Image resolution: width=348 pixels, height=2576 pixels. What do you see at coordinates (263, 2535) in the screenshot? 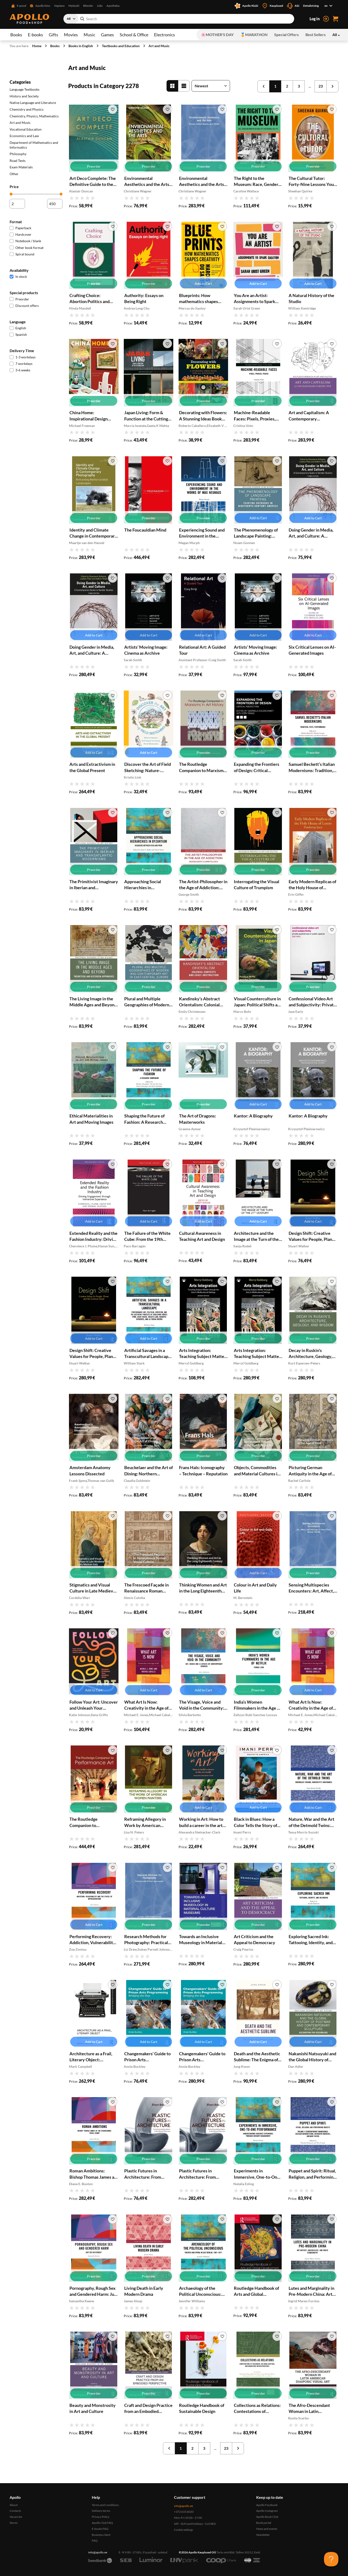
I see `Newsletter` at bounding box center [263, 2535].